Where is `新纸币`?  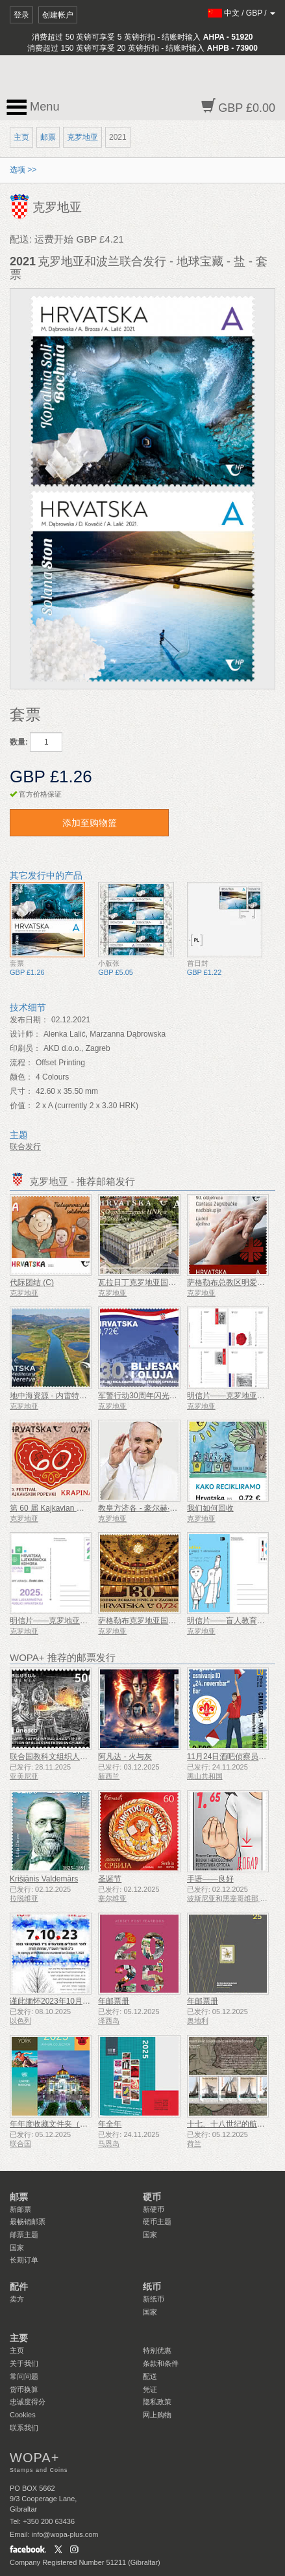 新纸币 is located at coordinates (153, 2299).